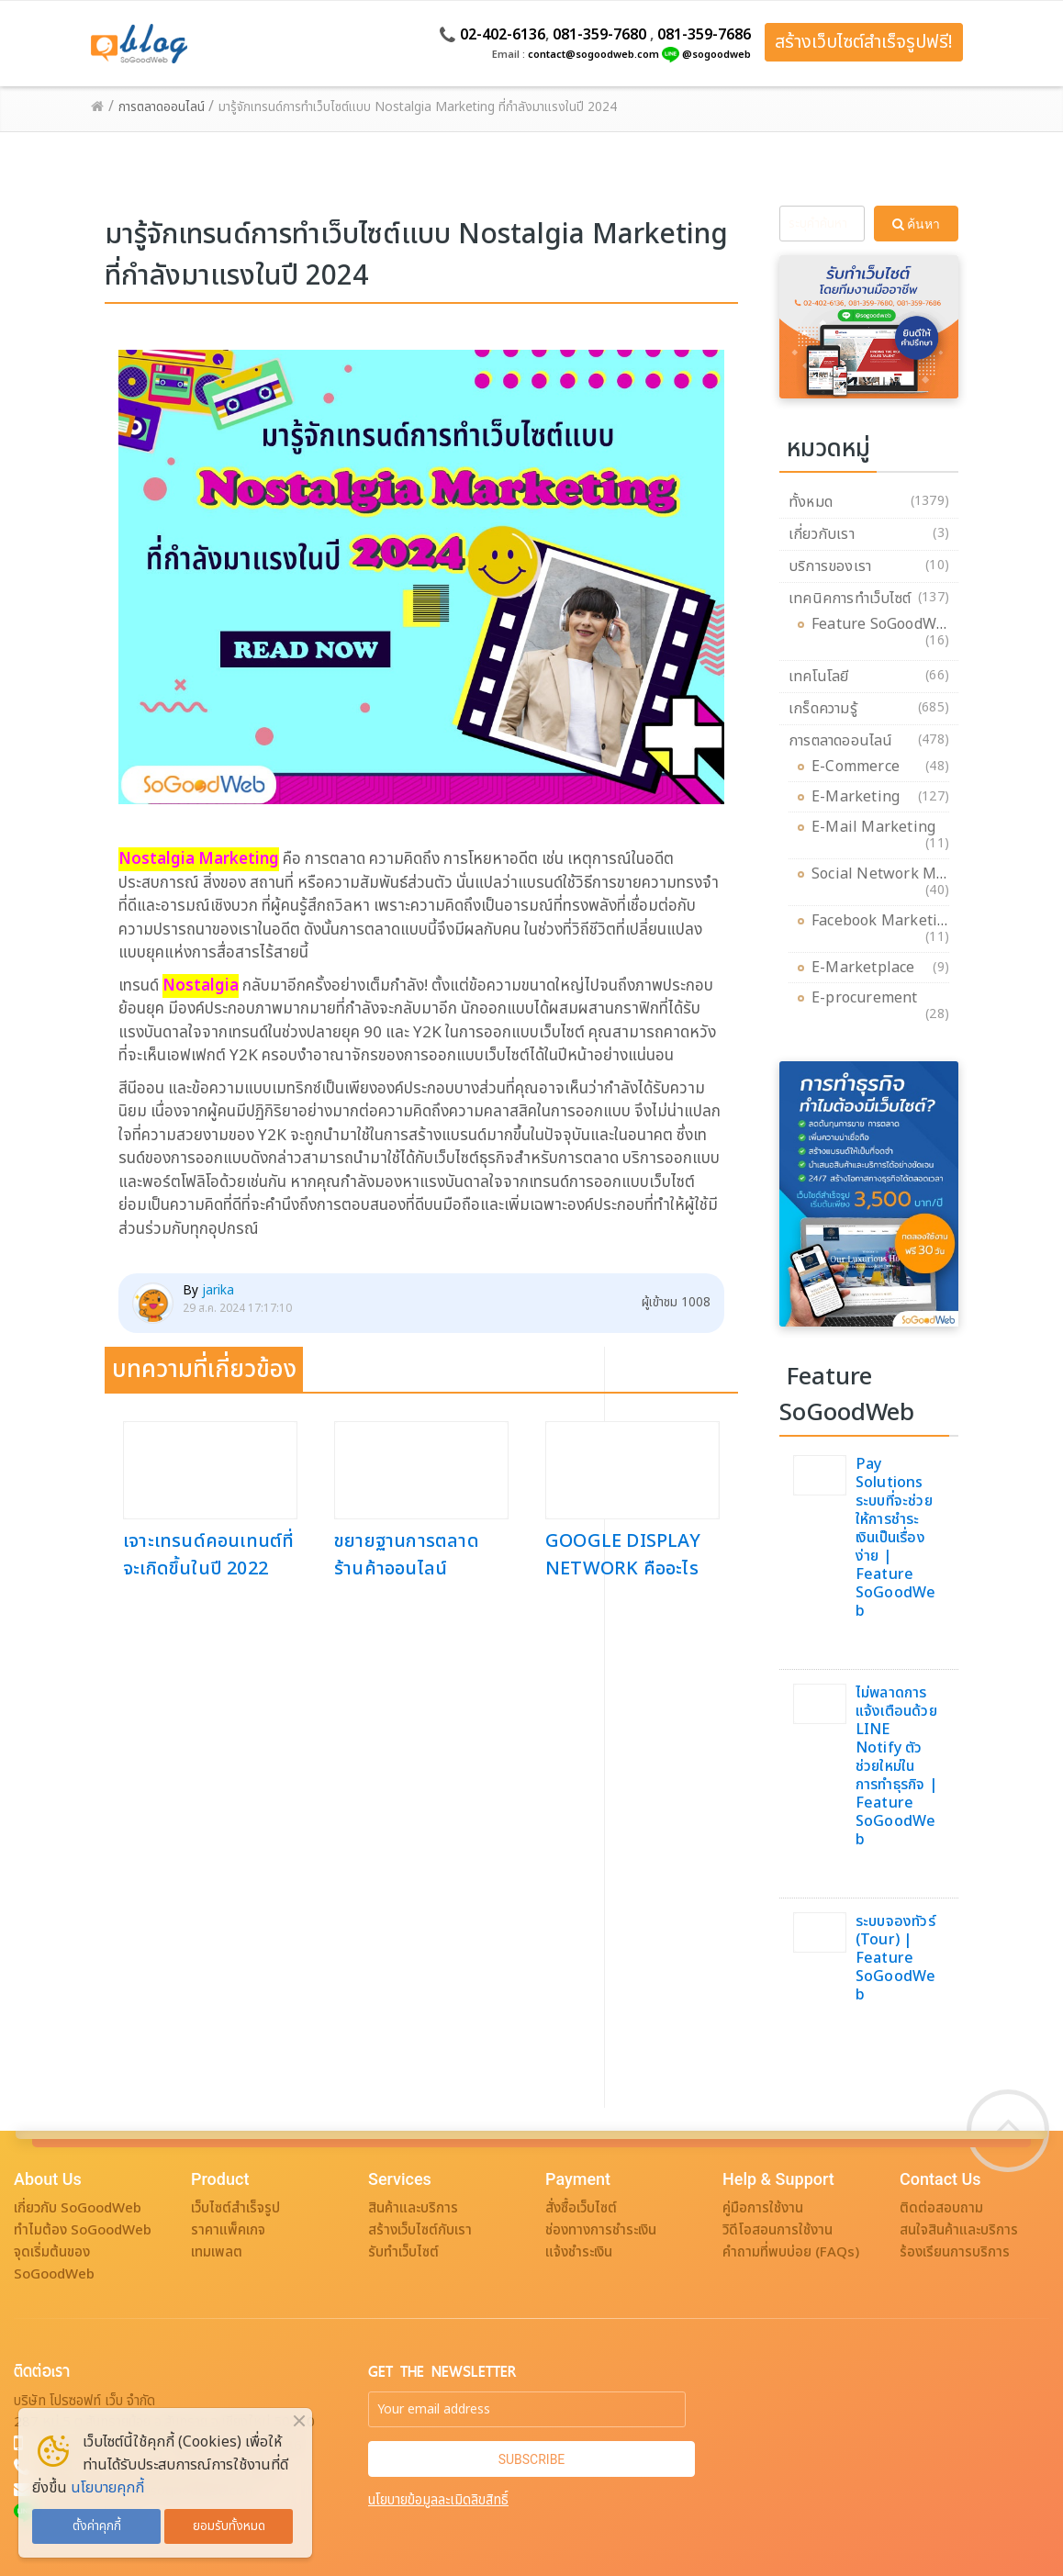 The height and width of the screenshot is (2576, 1063). Describe the element at coordinates (955, 2252) in the screenshot. I see `ร้องเรียนการบริการ` at that location.